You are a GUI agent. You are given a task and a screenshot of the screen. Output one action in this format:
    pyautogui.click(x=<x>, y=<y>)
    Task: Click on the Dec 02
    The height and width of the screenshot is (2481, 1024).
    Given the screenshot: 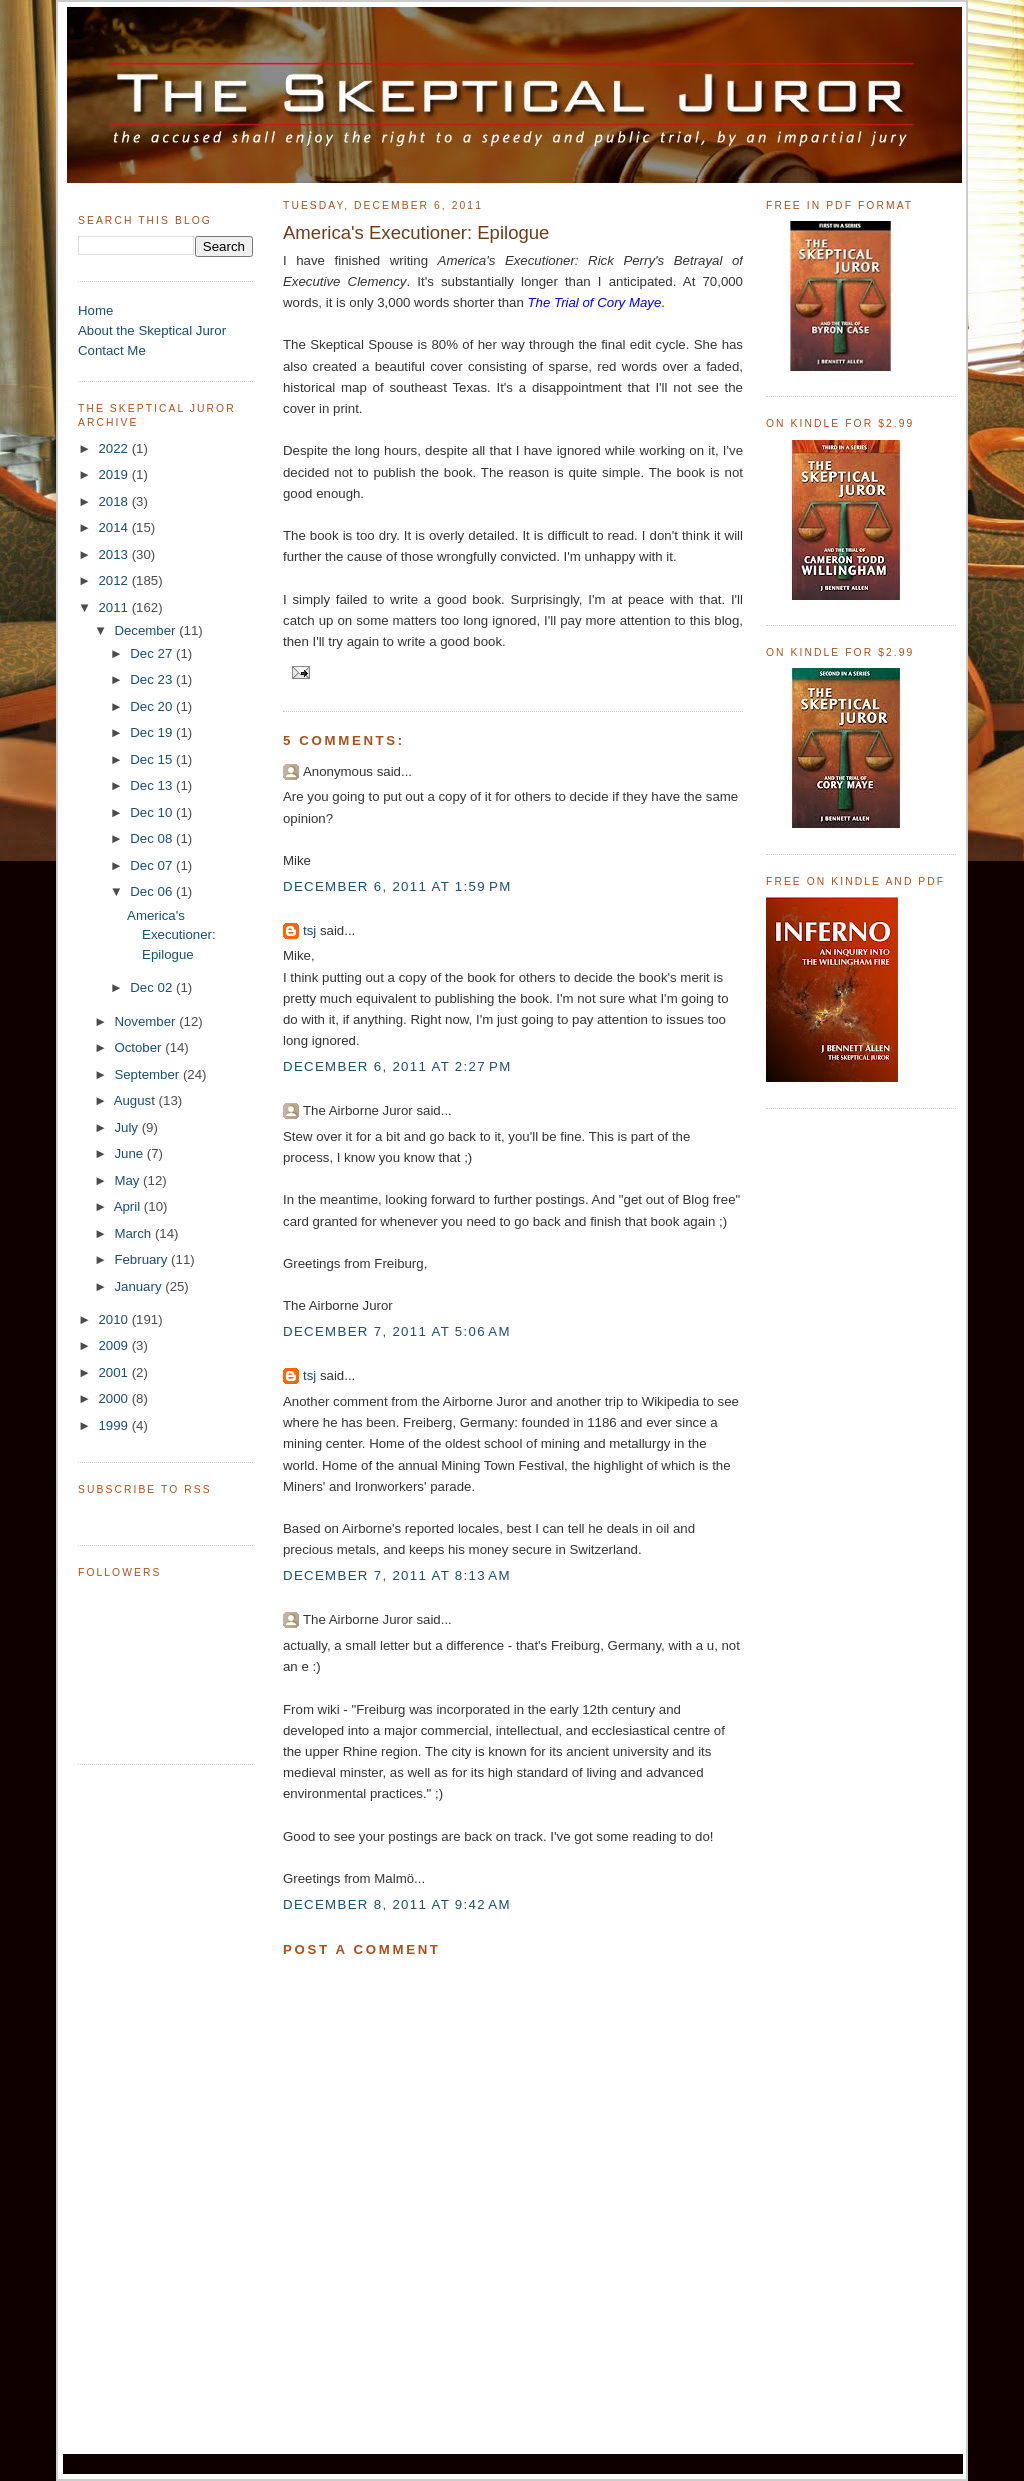 What is the action you would take?
    pyautogui.click(x=153, y=987)
    